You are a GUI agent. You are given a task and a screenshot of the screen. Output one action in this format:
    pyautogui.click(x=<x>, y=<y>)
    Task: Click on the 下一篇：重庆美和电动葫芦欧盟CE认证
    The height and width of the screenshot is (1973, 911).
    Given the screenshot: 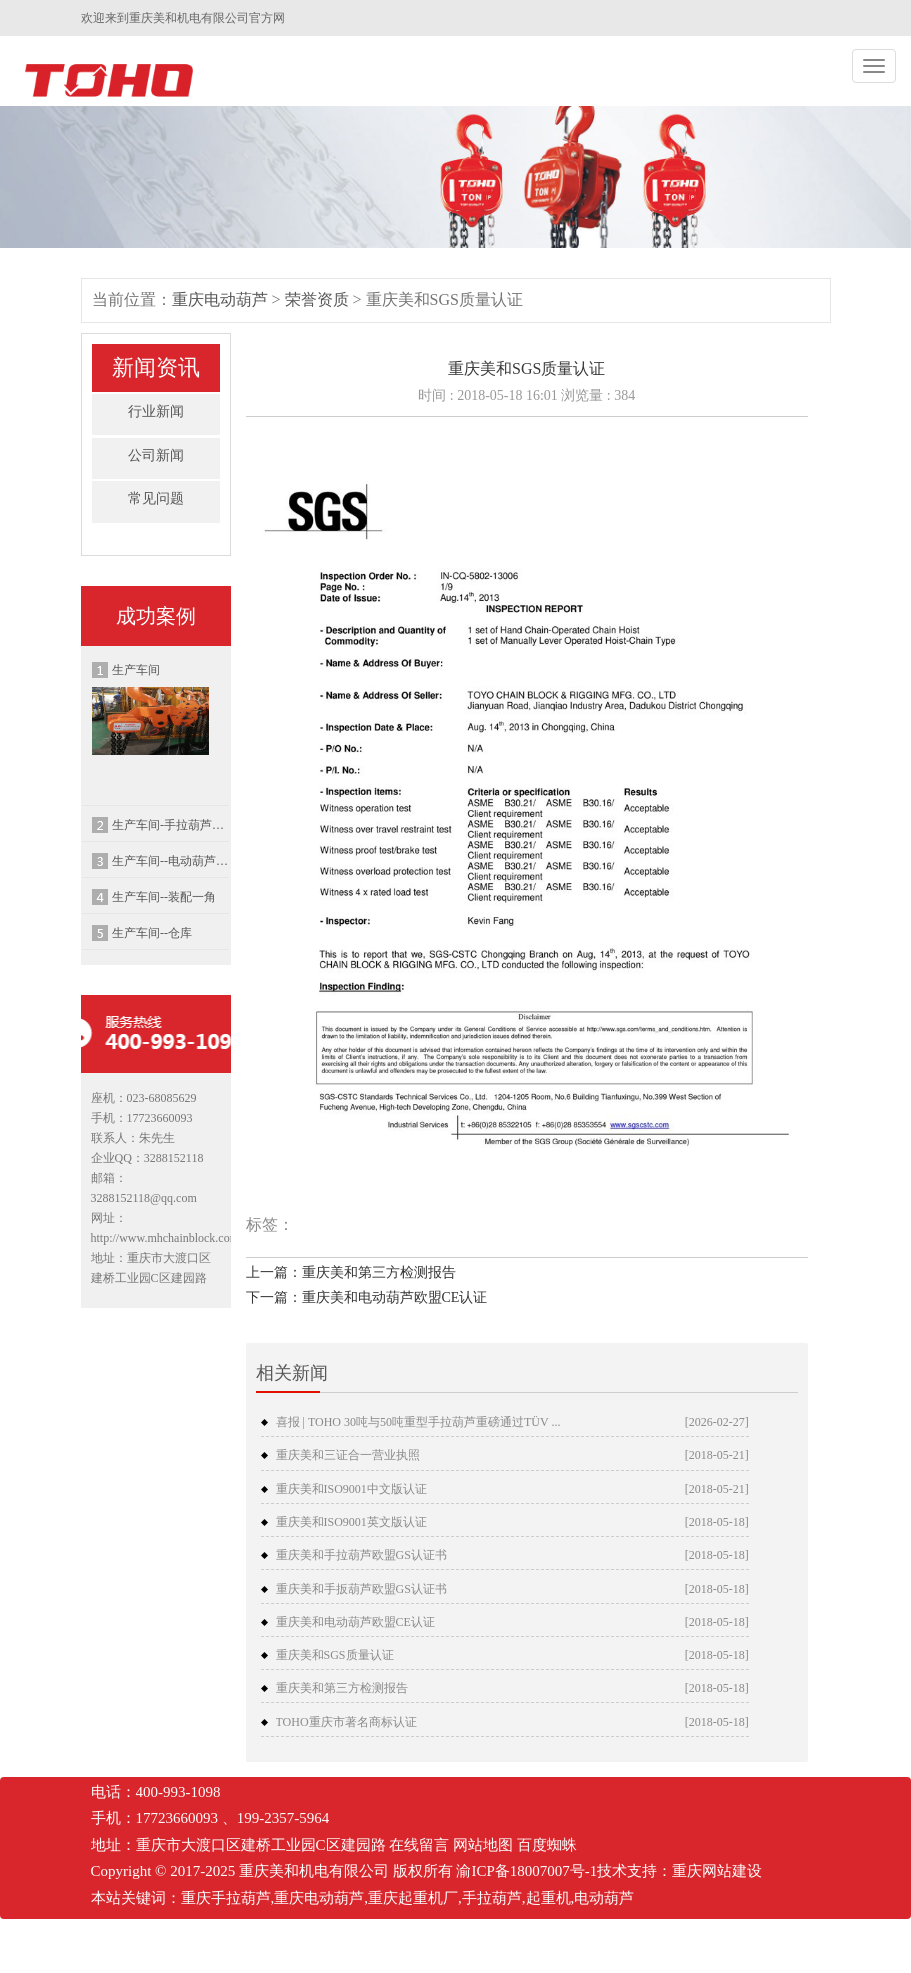 What is the action you would take?
    pyautogui.click(x=367, y=1297)
    